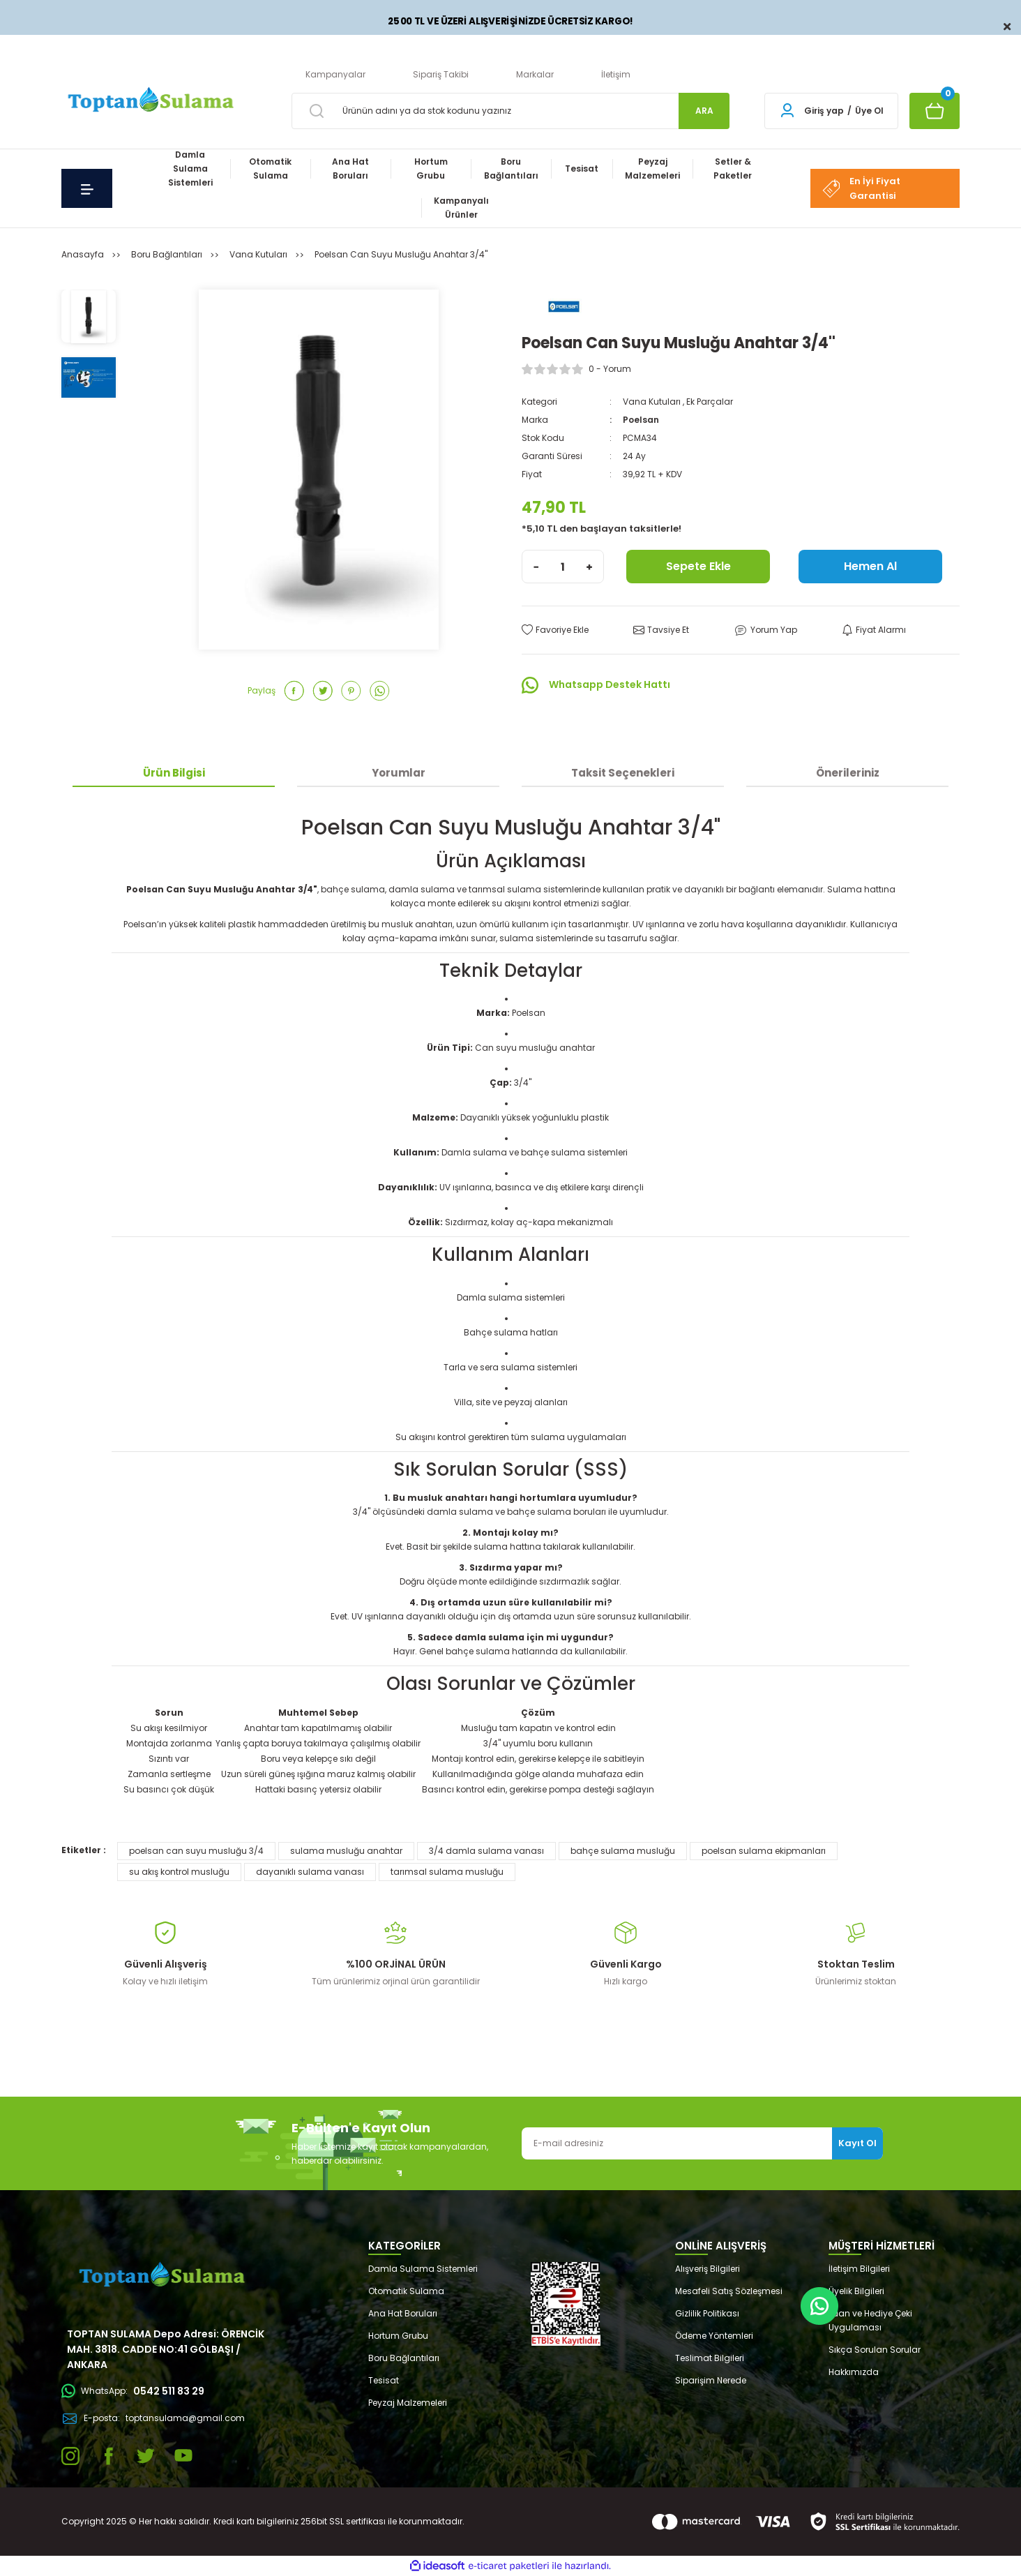 The image size is (1021, 2576). I want to click on Alışveriş Bilgileri, so click(707, 2269).